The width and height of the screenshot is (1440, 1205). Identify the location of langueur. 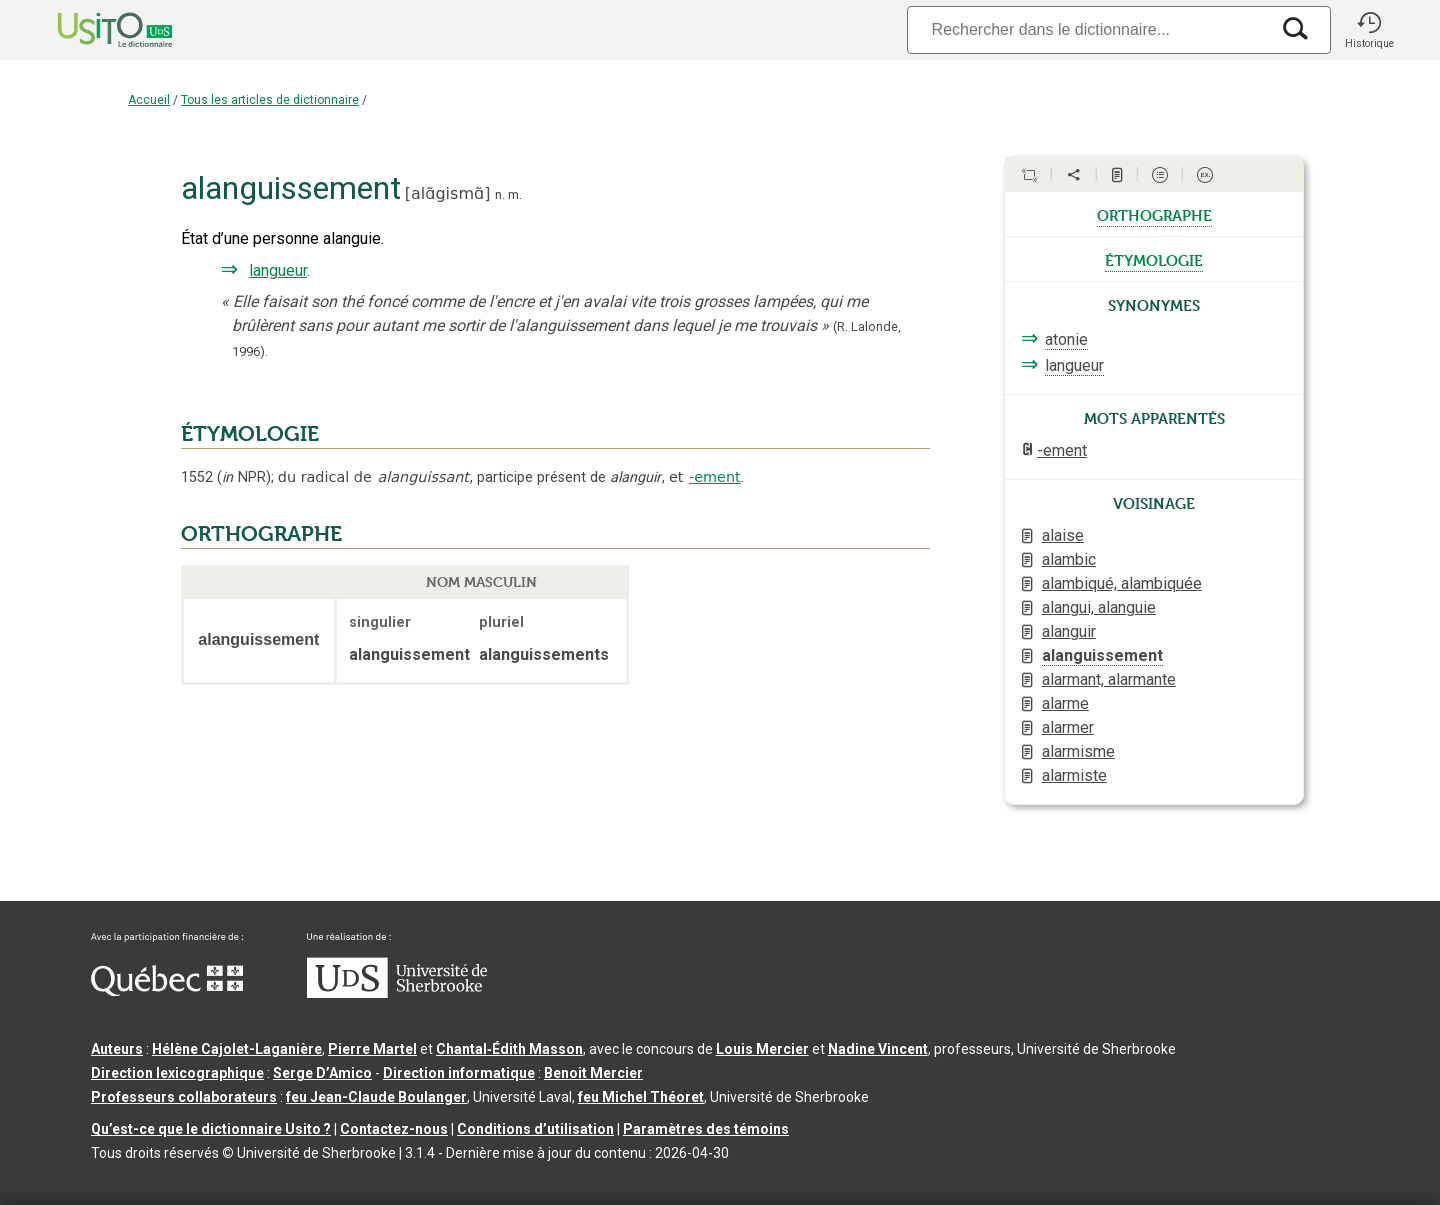
(278, 270).